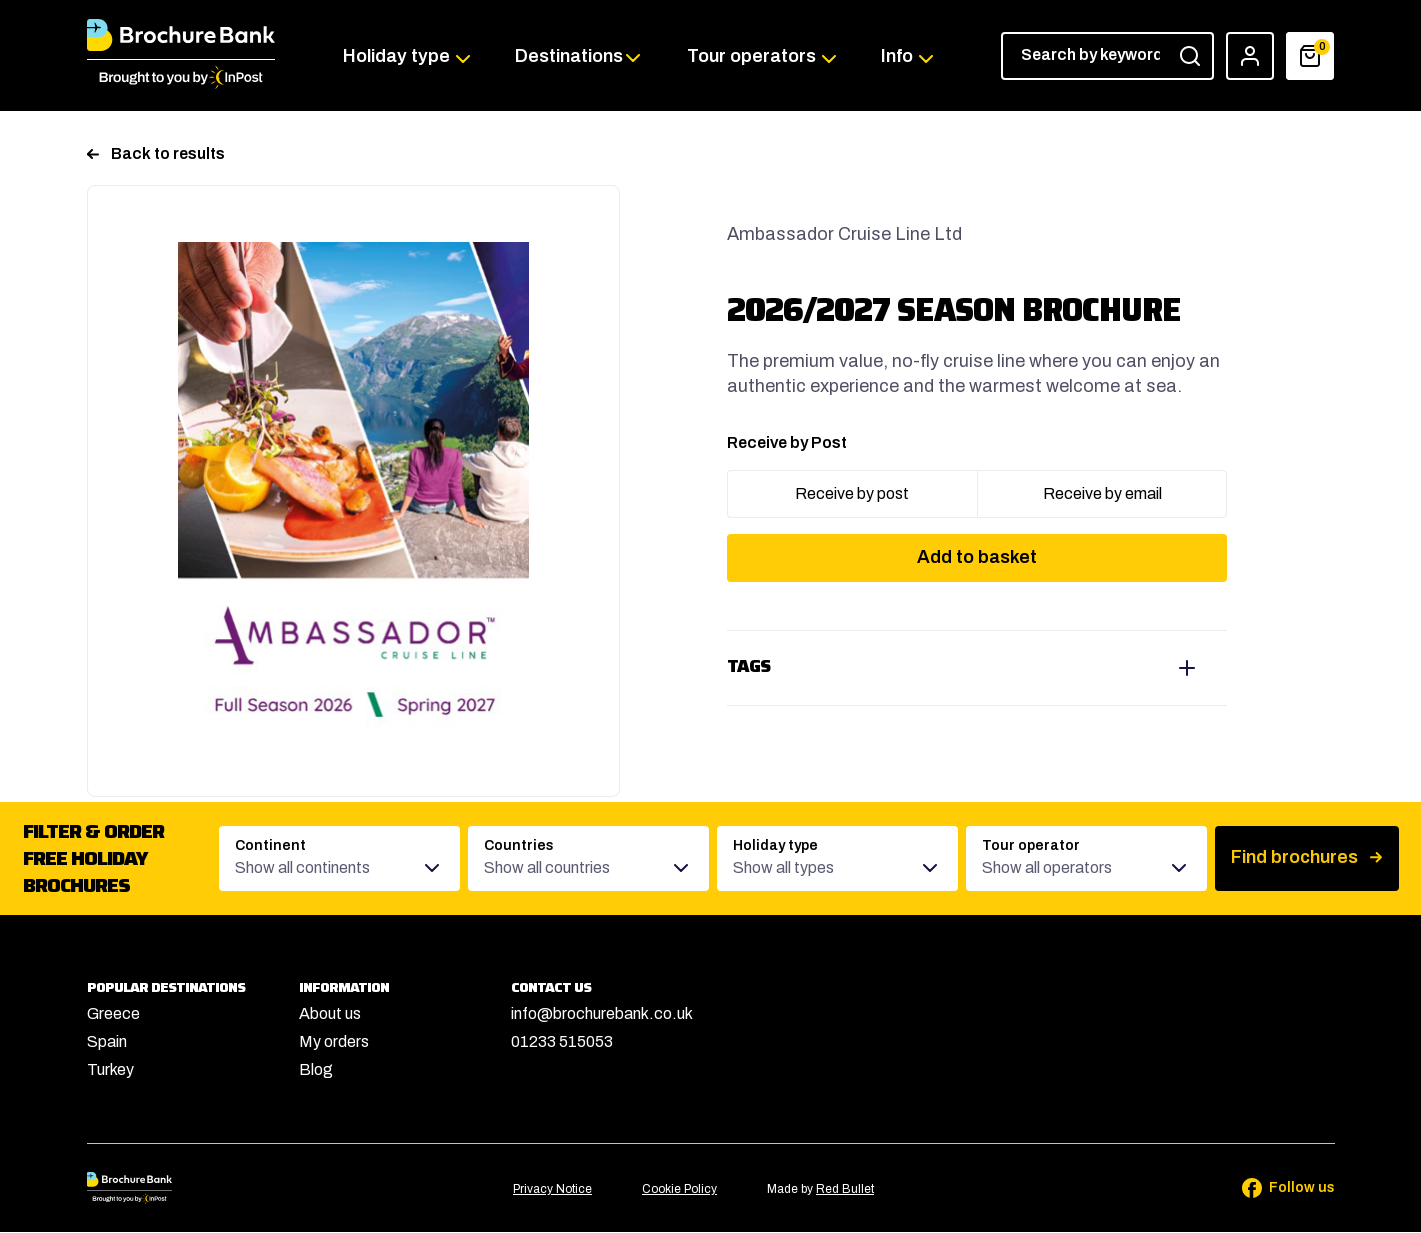  Describe the element at coordinates (977, 669) in the screenshot. I see `View tags` at that location.